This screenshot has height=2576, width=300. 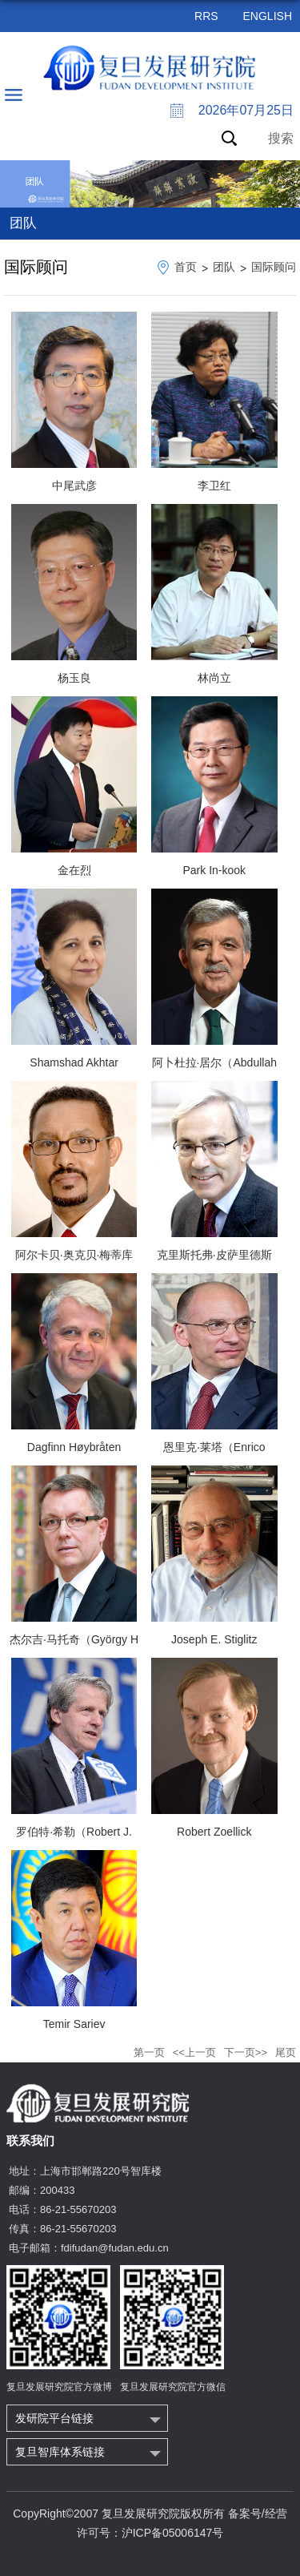 What do you see at coordinates (173, 2387) in the screenshot?
I see `复旦发展研究院官方微信` at bounding box center [173, 2387].